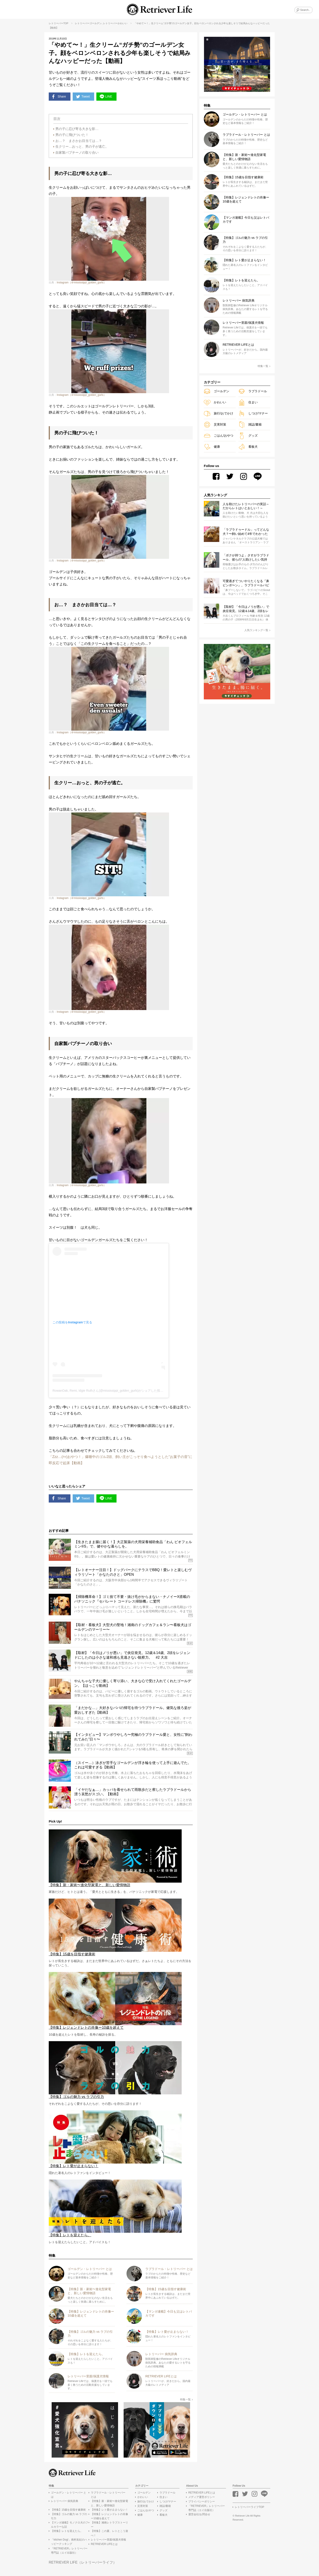 The image size is (319, 2576). What do you see at coordinates (83, 2564) in the screenshot?
I see `RETRIEVER LIFE（レトリーバーライフ）` at bounding box center [83, 2564].